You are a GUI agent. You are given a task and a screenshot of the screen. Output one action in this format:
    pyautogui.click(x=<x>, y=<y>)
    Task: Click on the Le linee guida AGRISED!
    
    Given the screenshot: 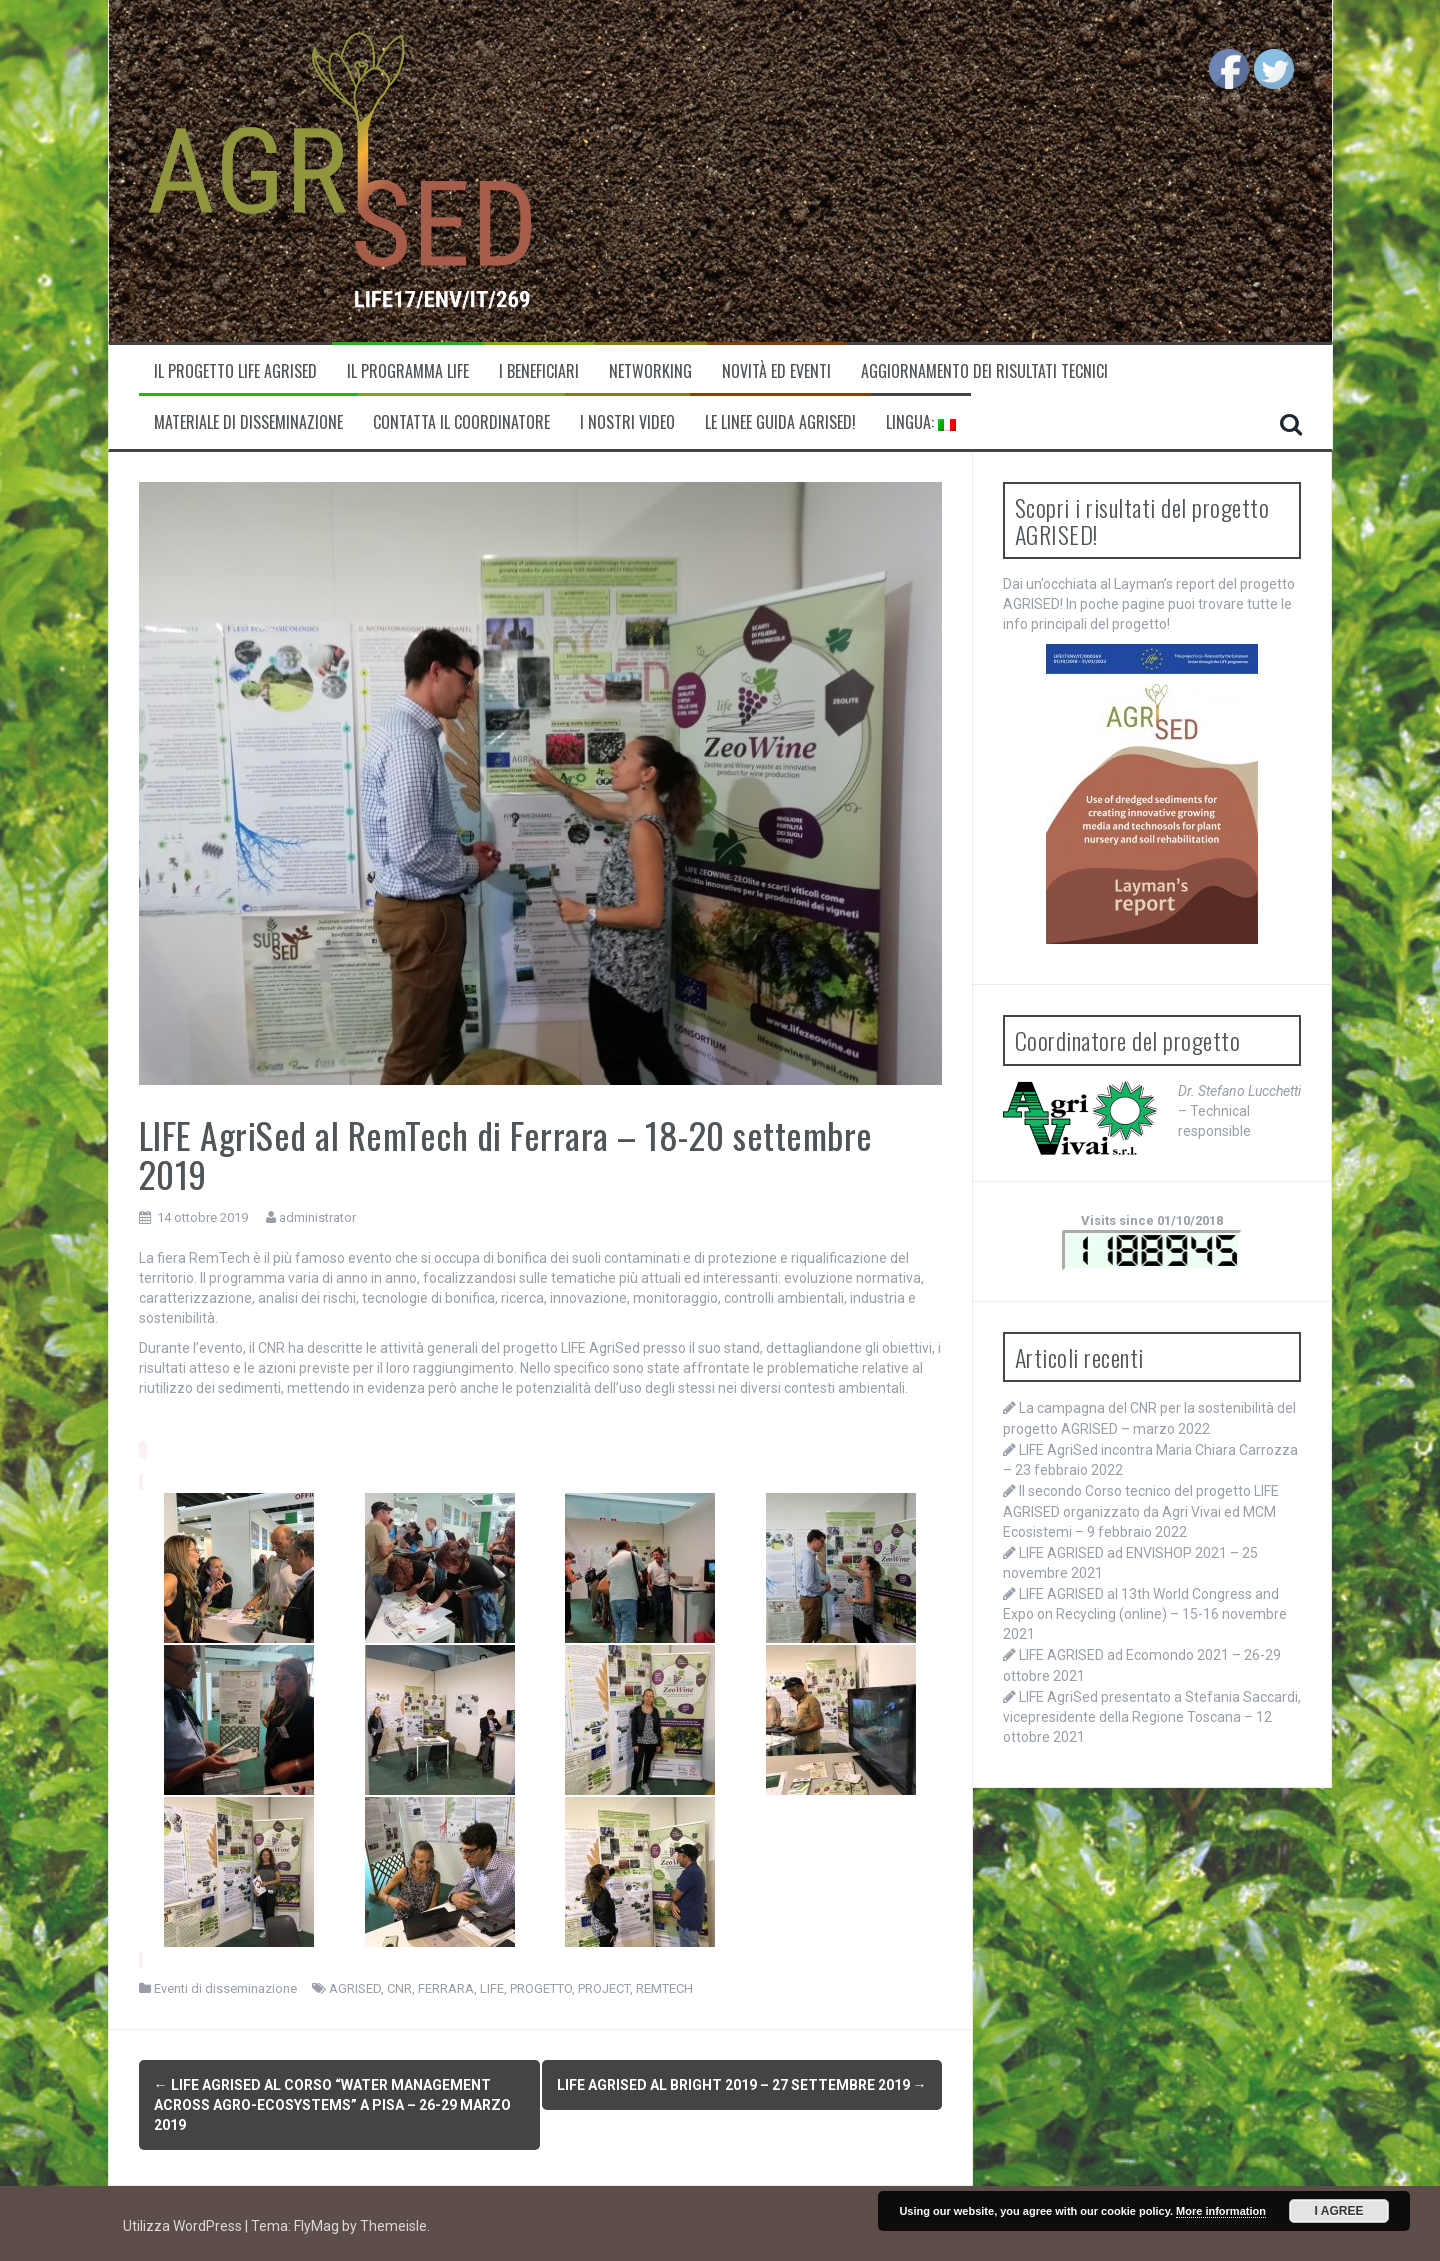 What is the action you would take?
    pyautogui.click(x=780, y=422)
    